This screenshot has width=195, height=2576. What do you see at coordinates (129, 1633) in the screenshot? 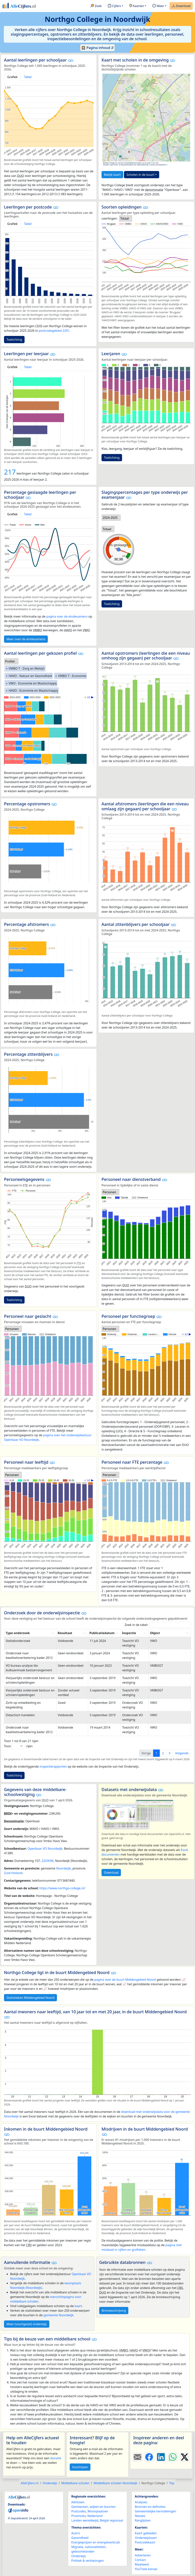
I see `Inspectie [Inspectie: activate to sort column ascending]` at bounding box center [129, 1633].